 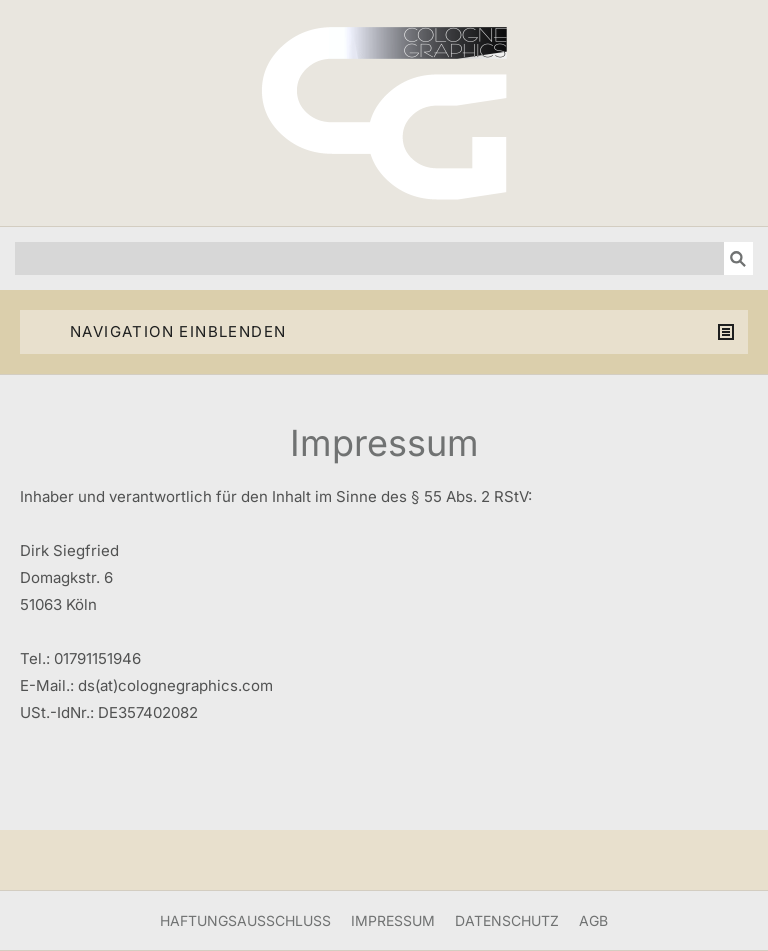 I want to click on Haftungsausschluss, so click(x=245, y=920).